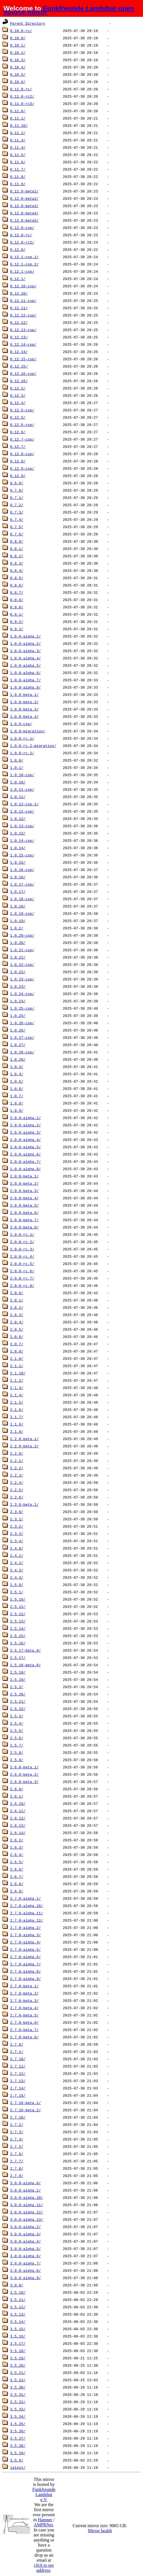  Describe the element at coordinates (16, 1314) in the screenshot. I see `2.0.3/` at that location.